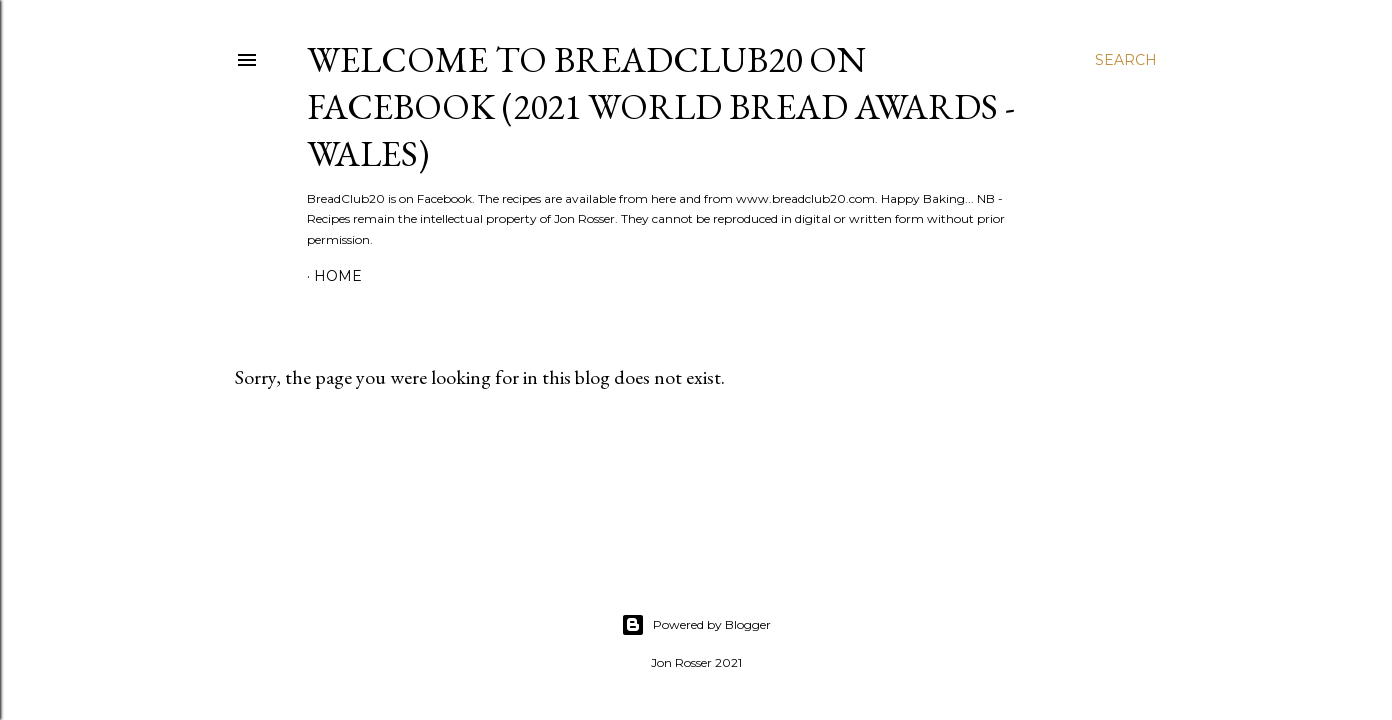 The width and height of the screenshot is (1392, 720). Describe the element at coordinates (338, 276) in the screenshot. I see `Home` at that location.